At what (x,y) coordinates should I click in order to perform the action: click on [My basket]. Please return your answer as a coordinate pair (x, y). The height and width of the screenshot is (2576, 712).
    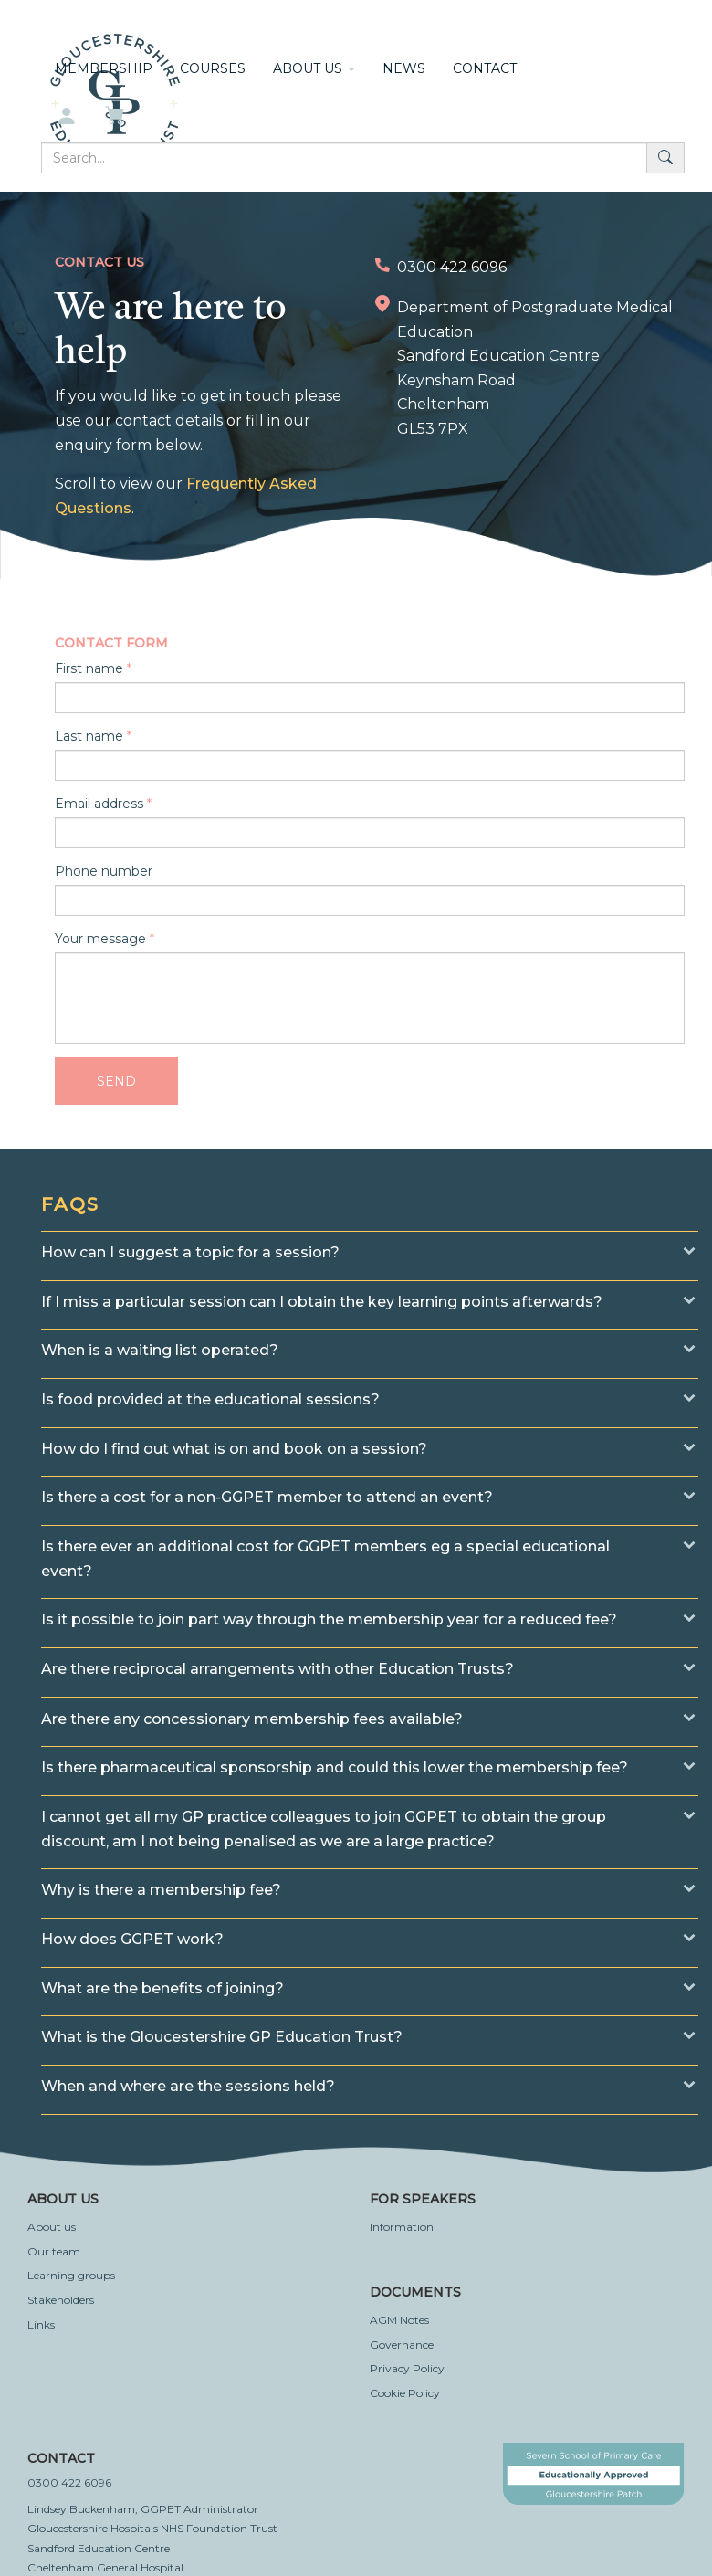
    Looking at the image, I should click on (116, 116).